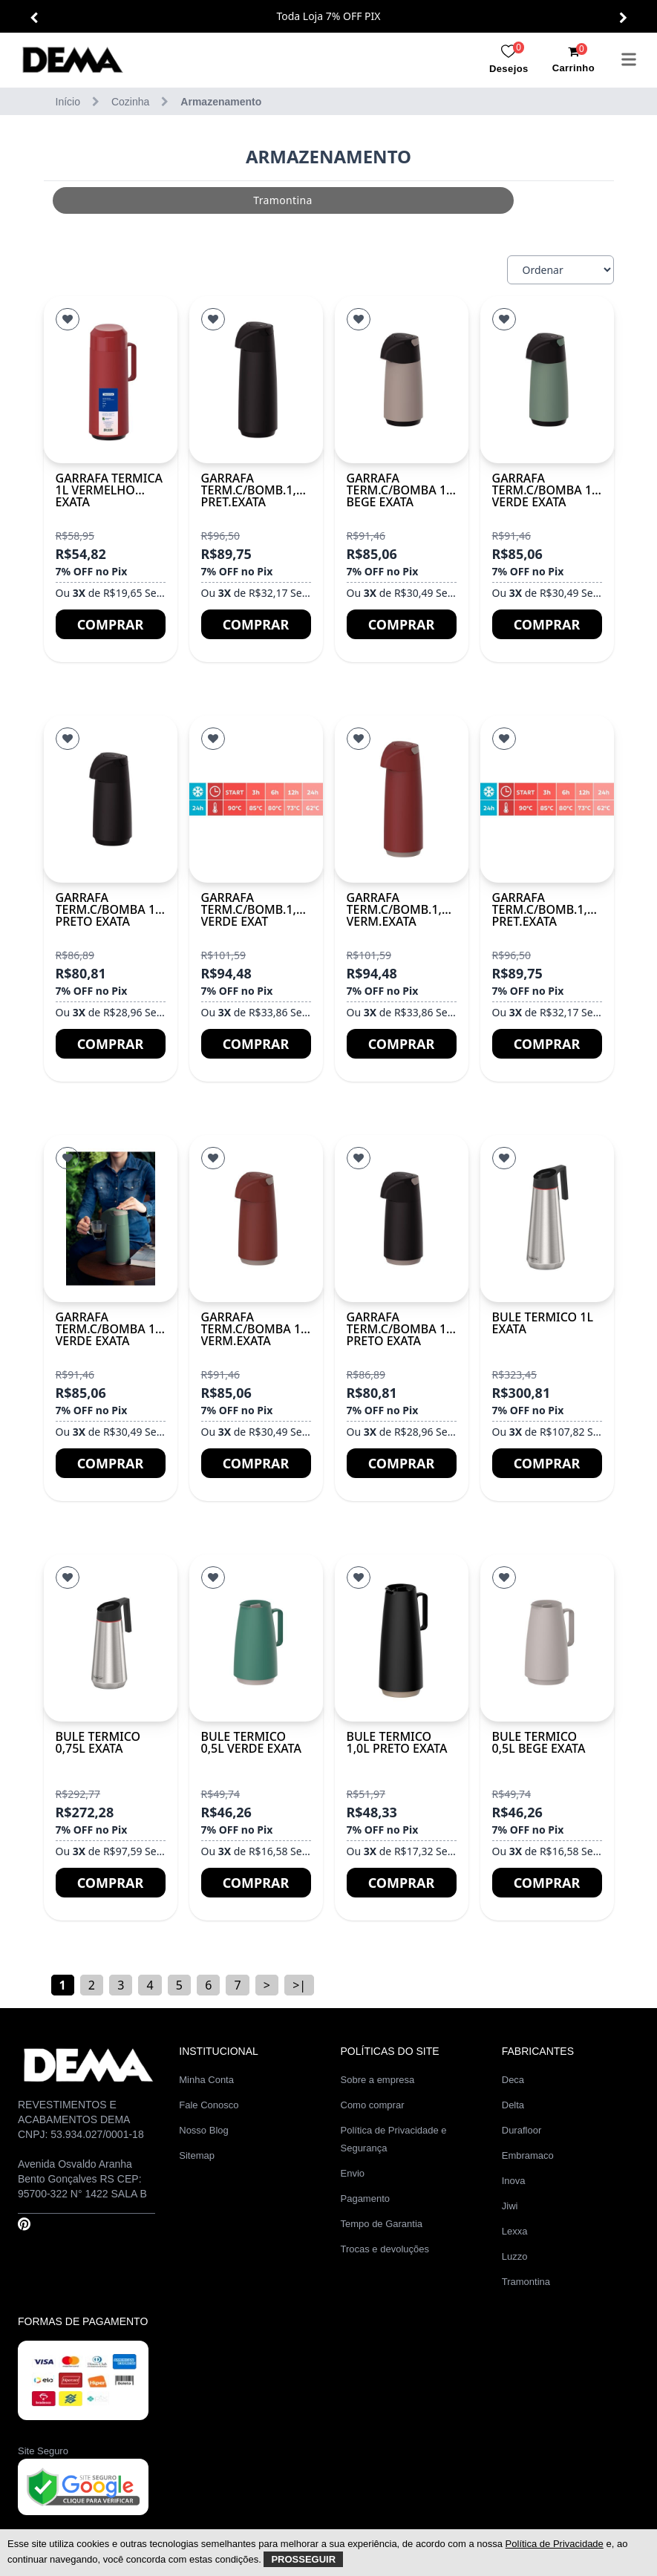 This screenshot has width=657, height=2576. Describe the element at coordinates (373, 2105) in the screenshot. I see `Como comprar` at that location.